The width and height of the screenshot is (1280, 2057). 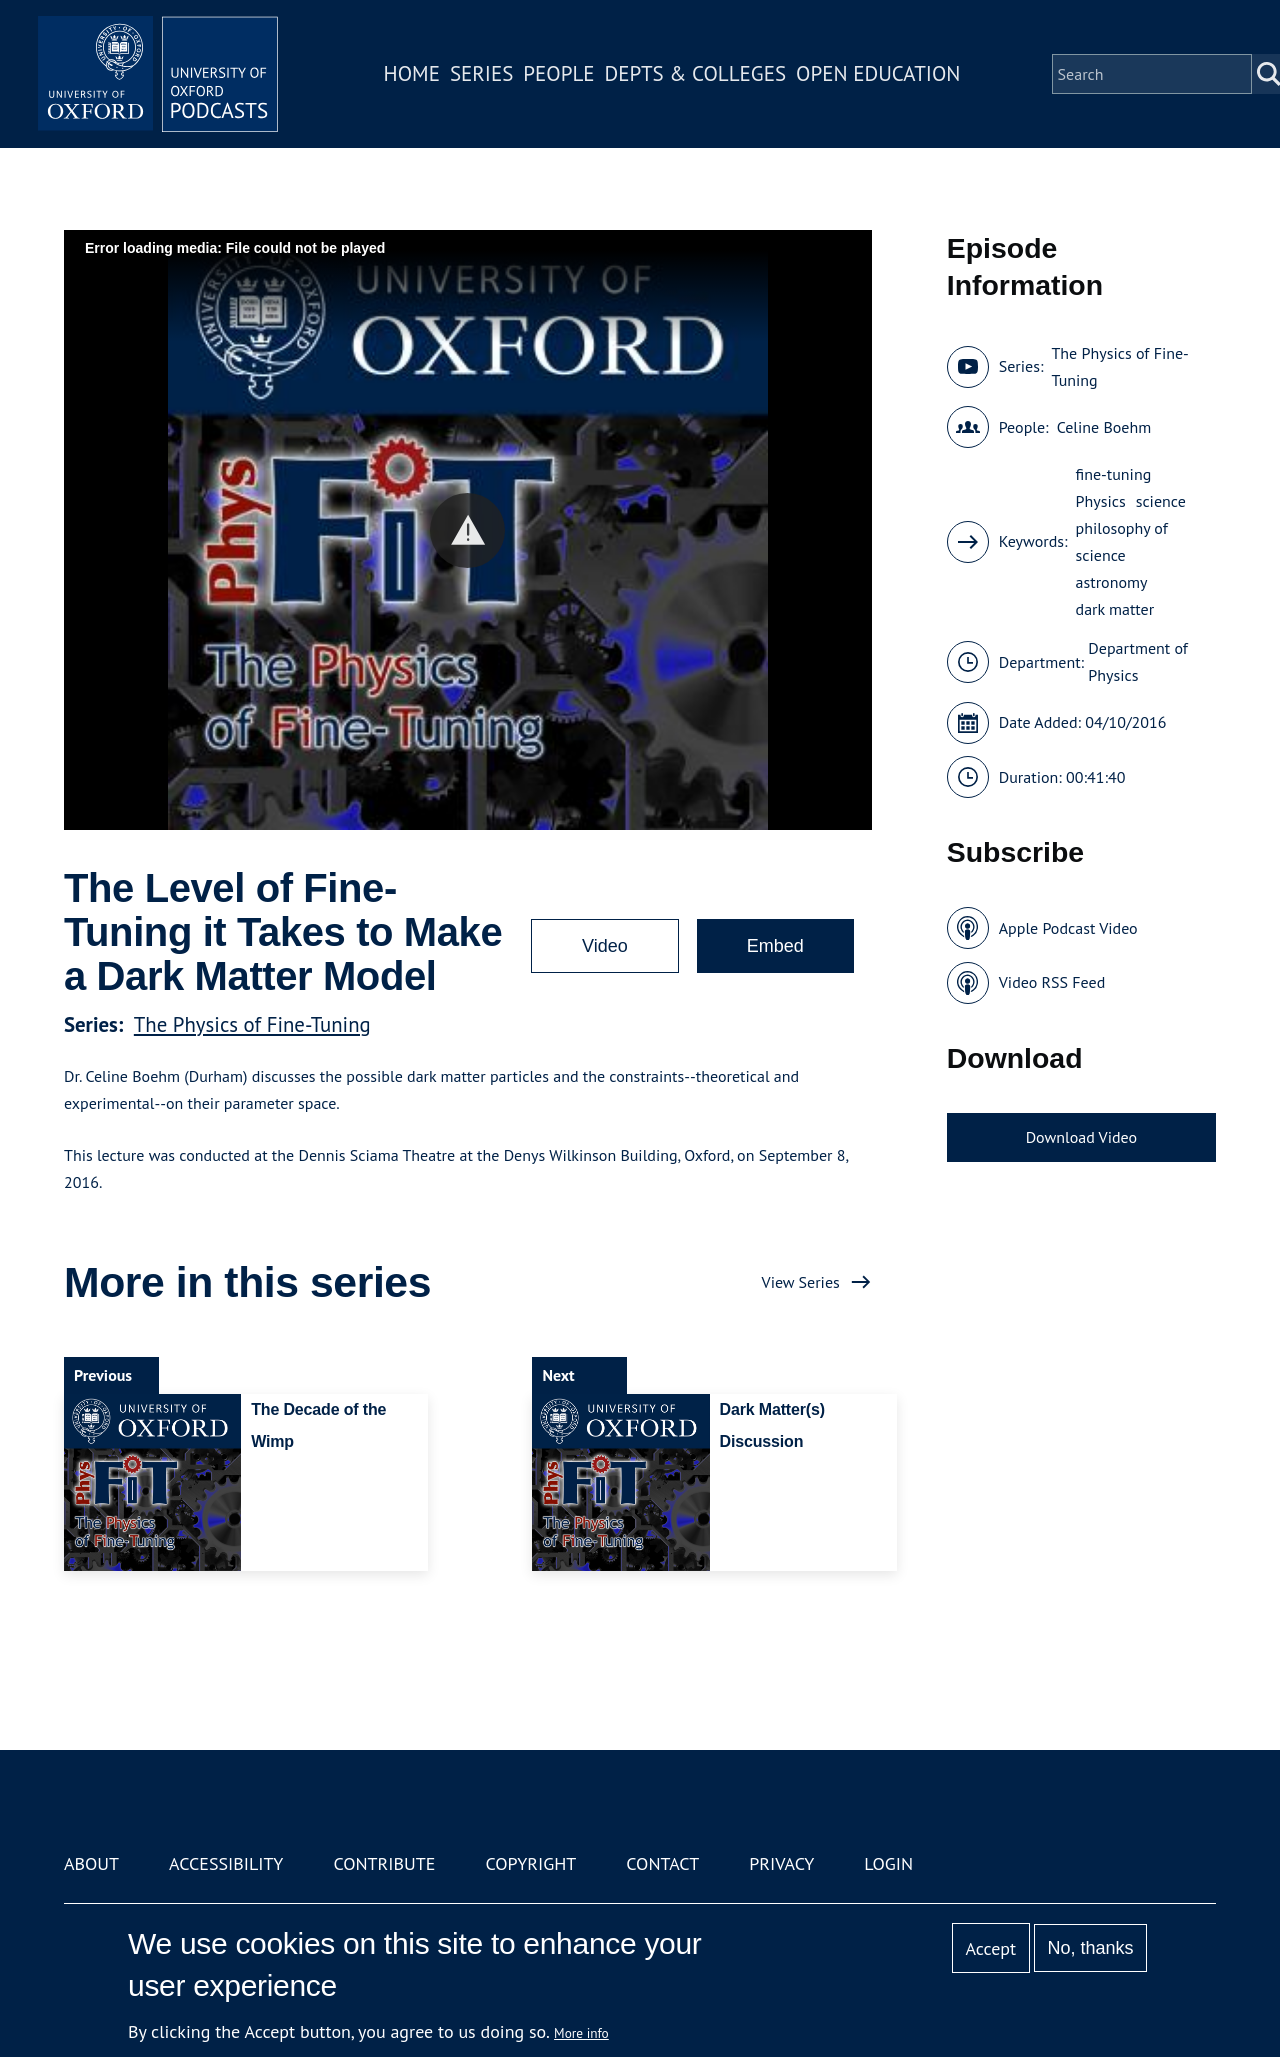 I want to click on No, thanks, so click(x=1090, y=1948).